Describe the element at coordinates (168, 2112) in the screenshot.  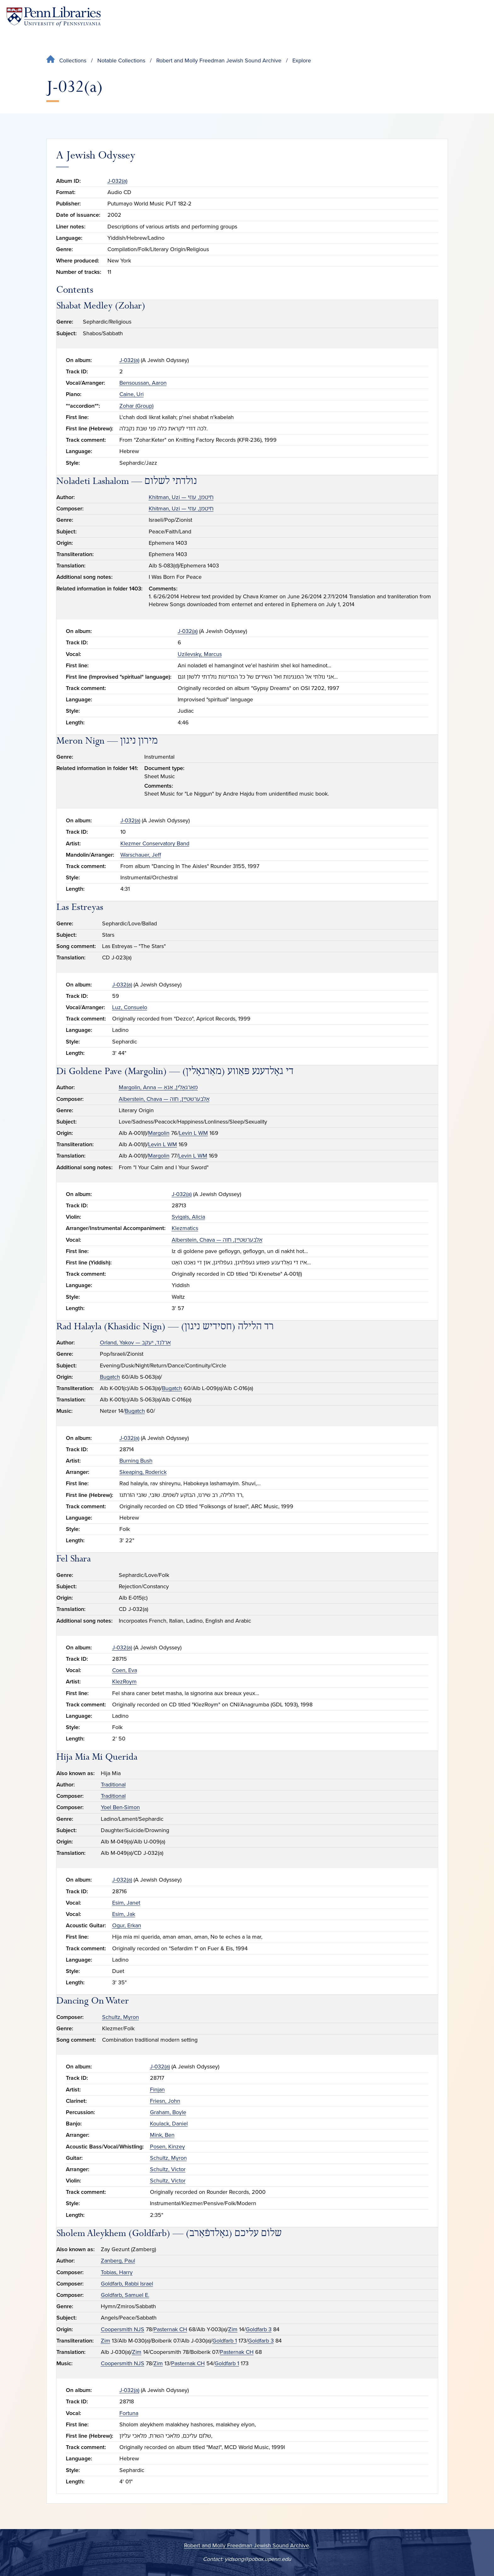
I see `Graham, Boyle` at that location.